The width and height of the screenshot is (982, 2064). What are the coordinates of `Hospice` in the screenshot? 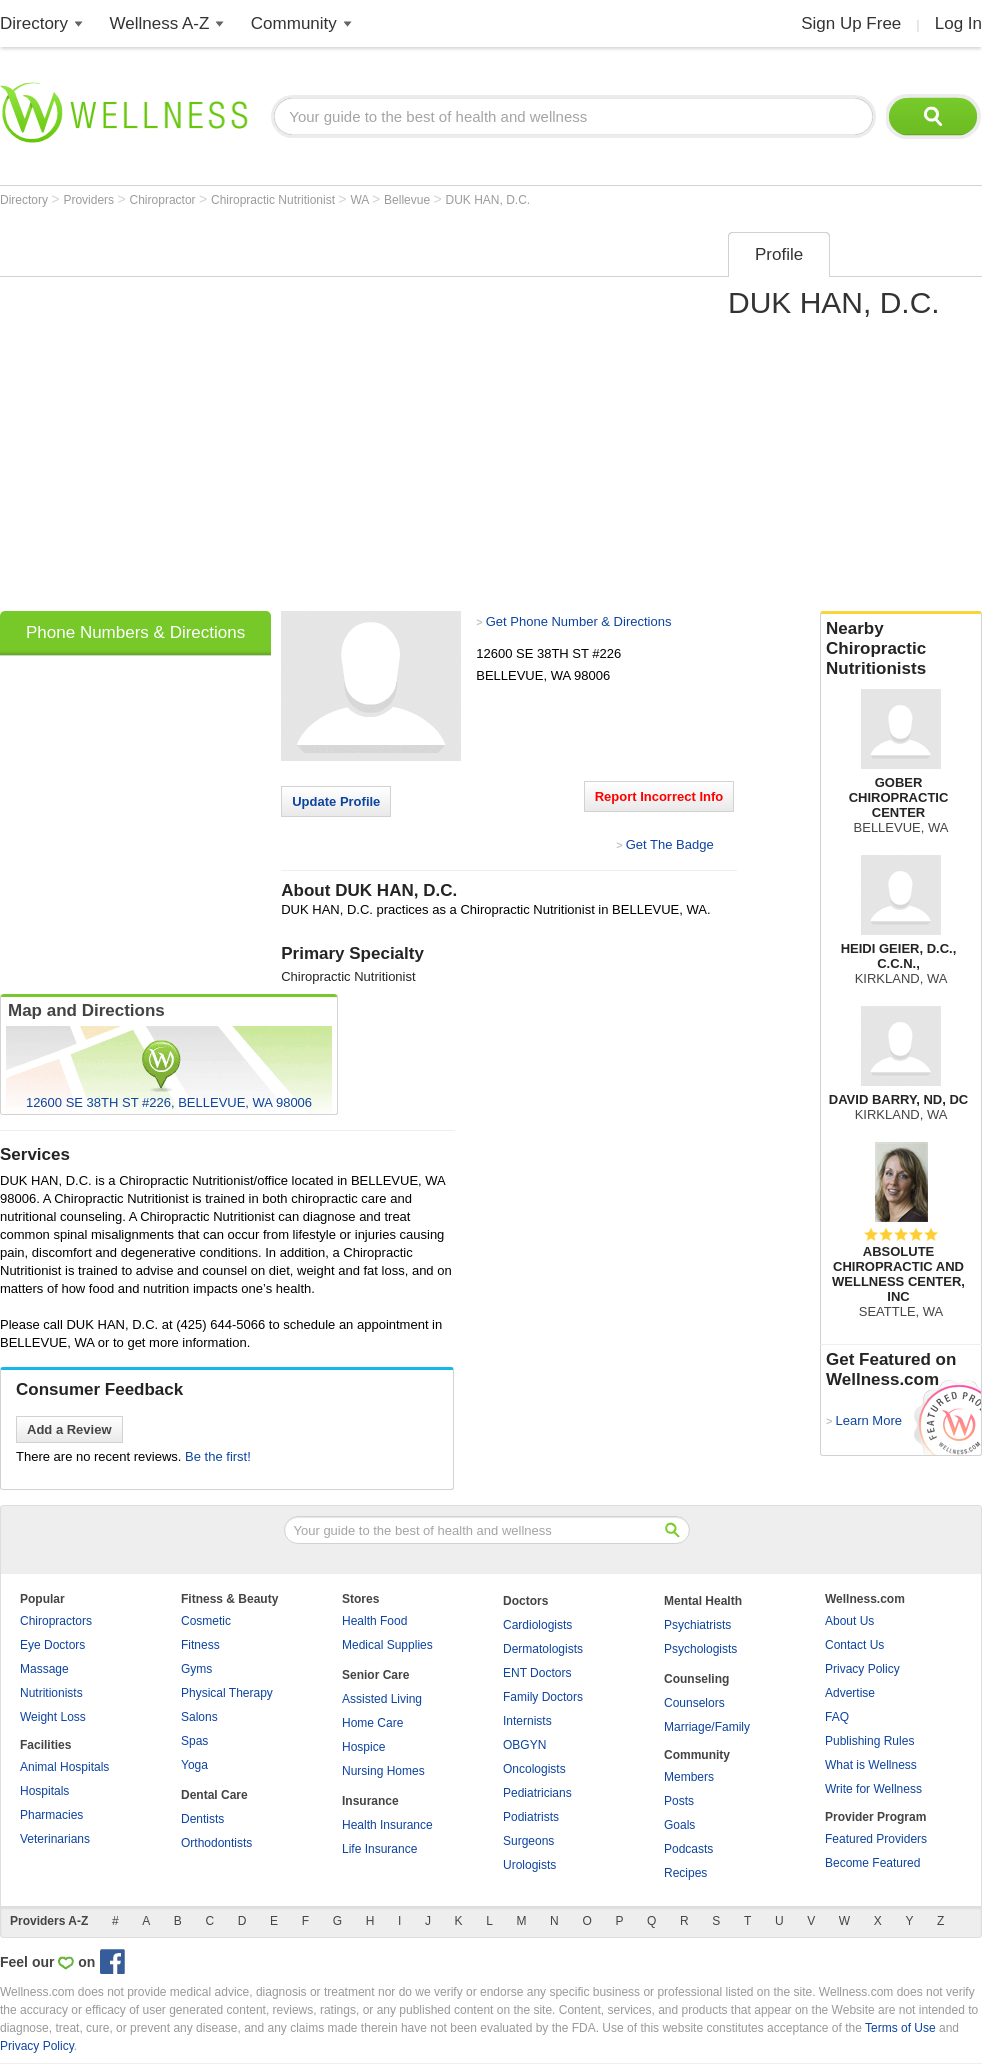 It's located at (363, 1747).